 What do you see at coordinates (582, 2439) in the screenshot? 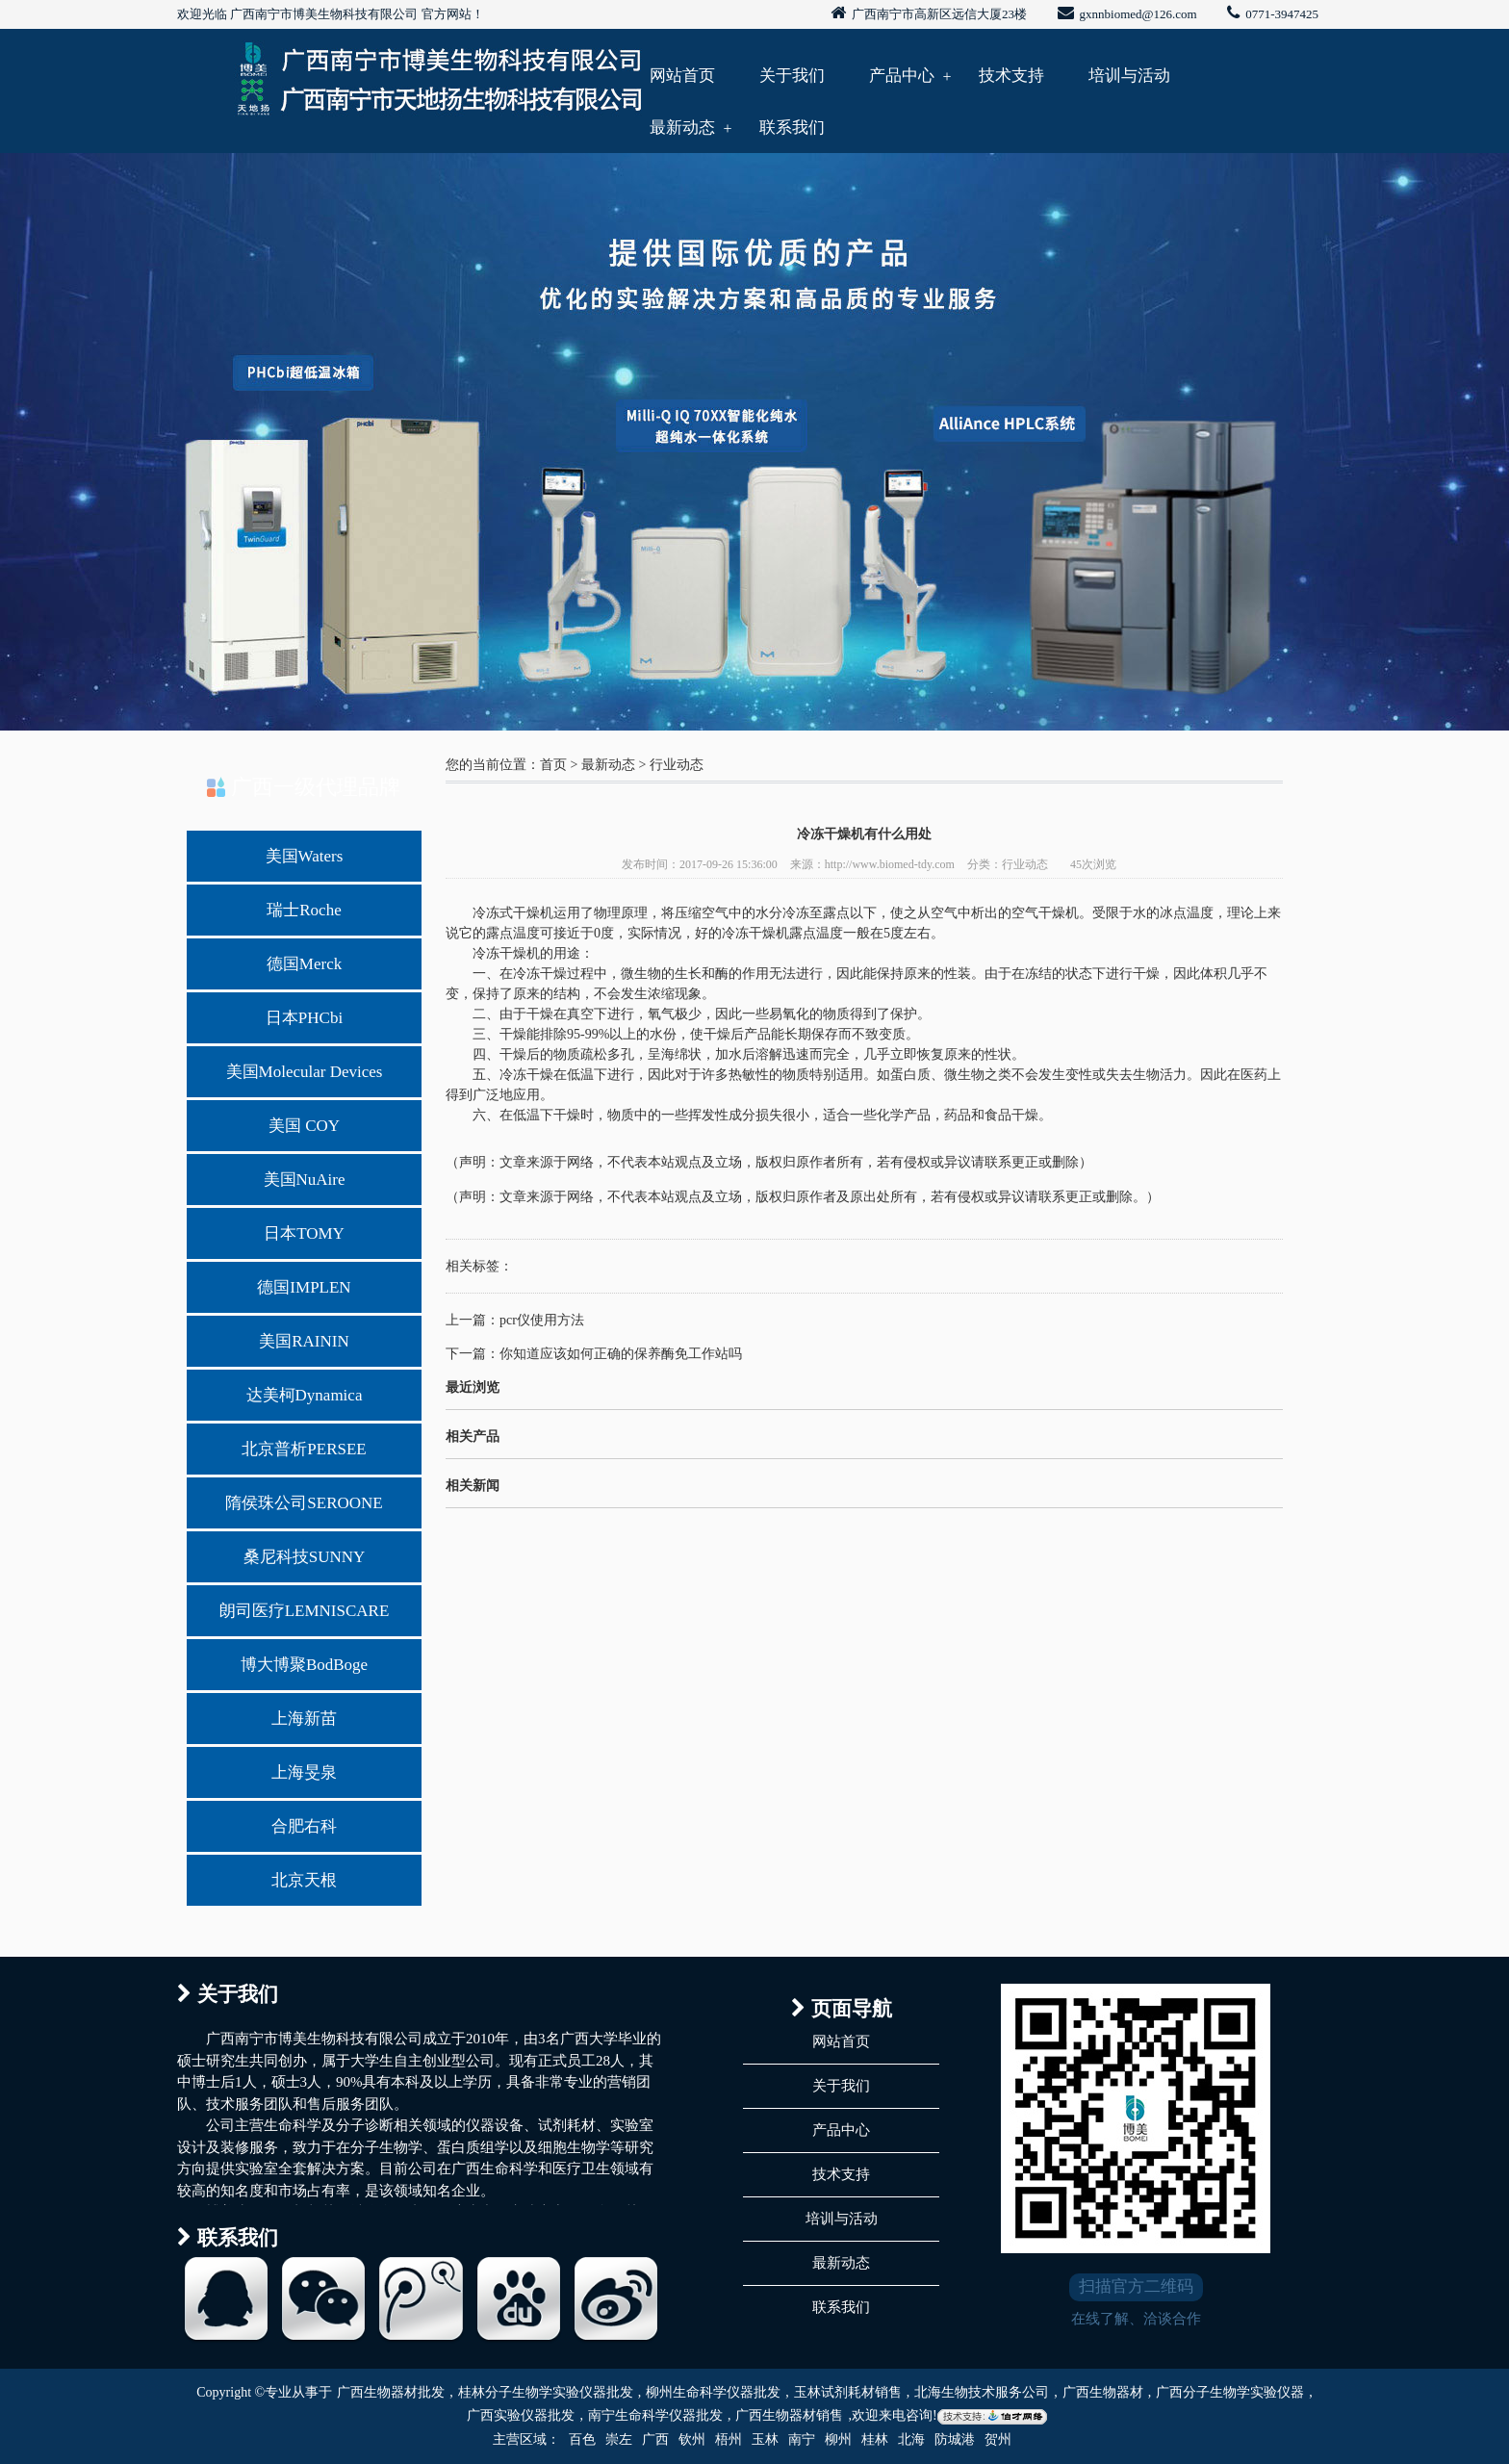
I see `百色` at bounding box center [582, 2439].